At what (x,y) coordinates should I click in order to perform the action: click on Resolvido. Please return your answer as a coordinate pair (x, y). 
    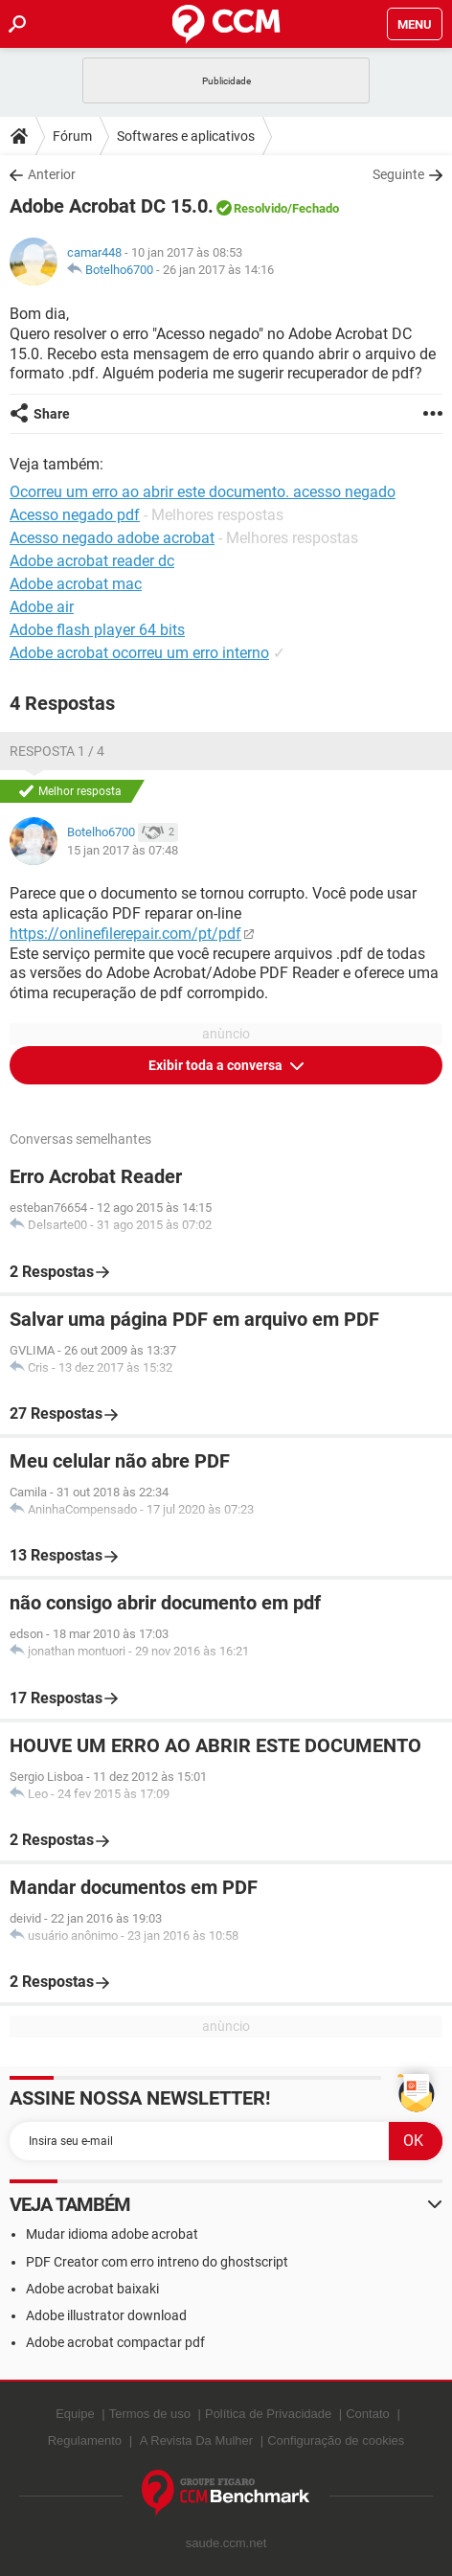
    Looking at the image, I should click on (260, 208).